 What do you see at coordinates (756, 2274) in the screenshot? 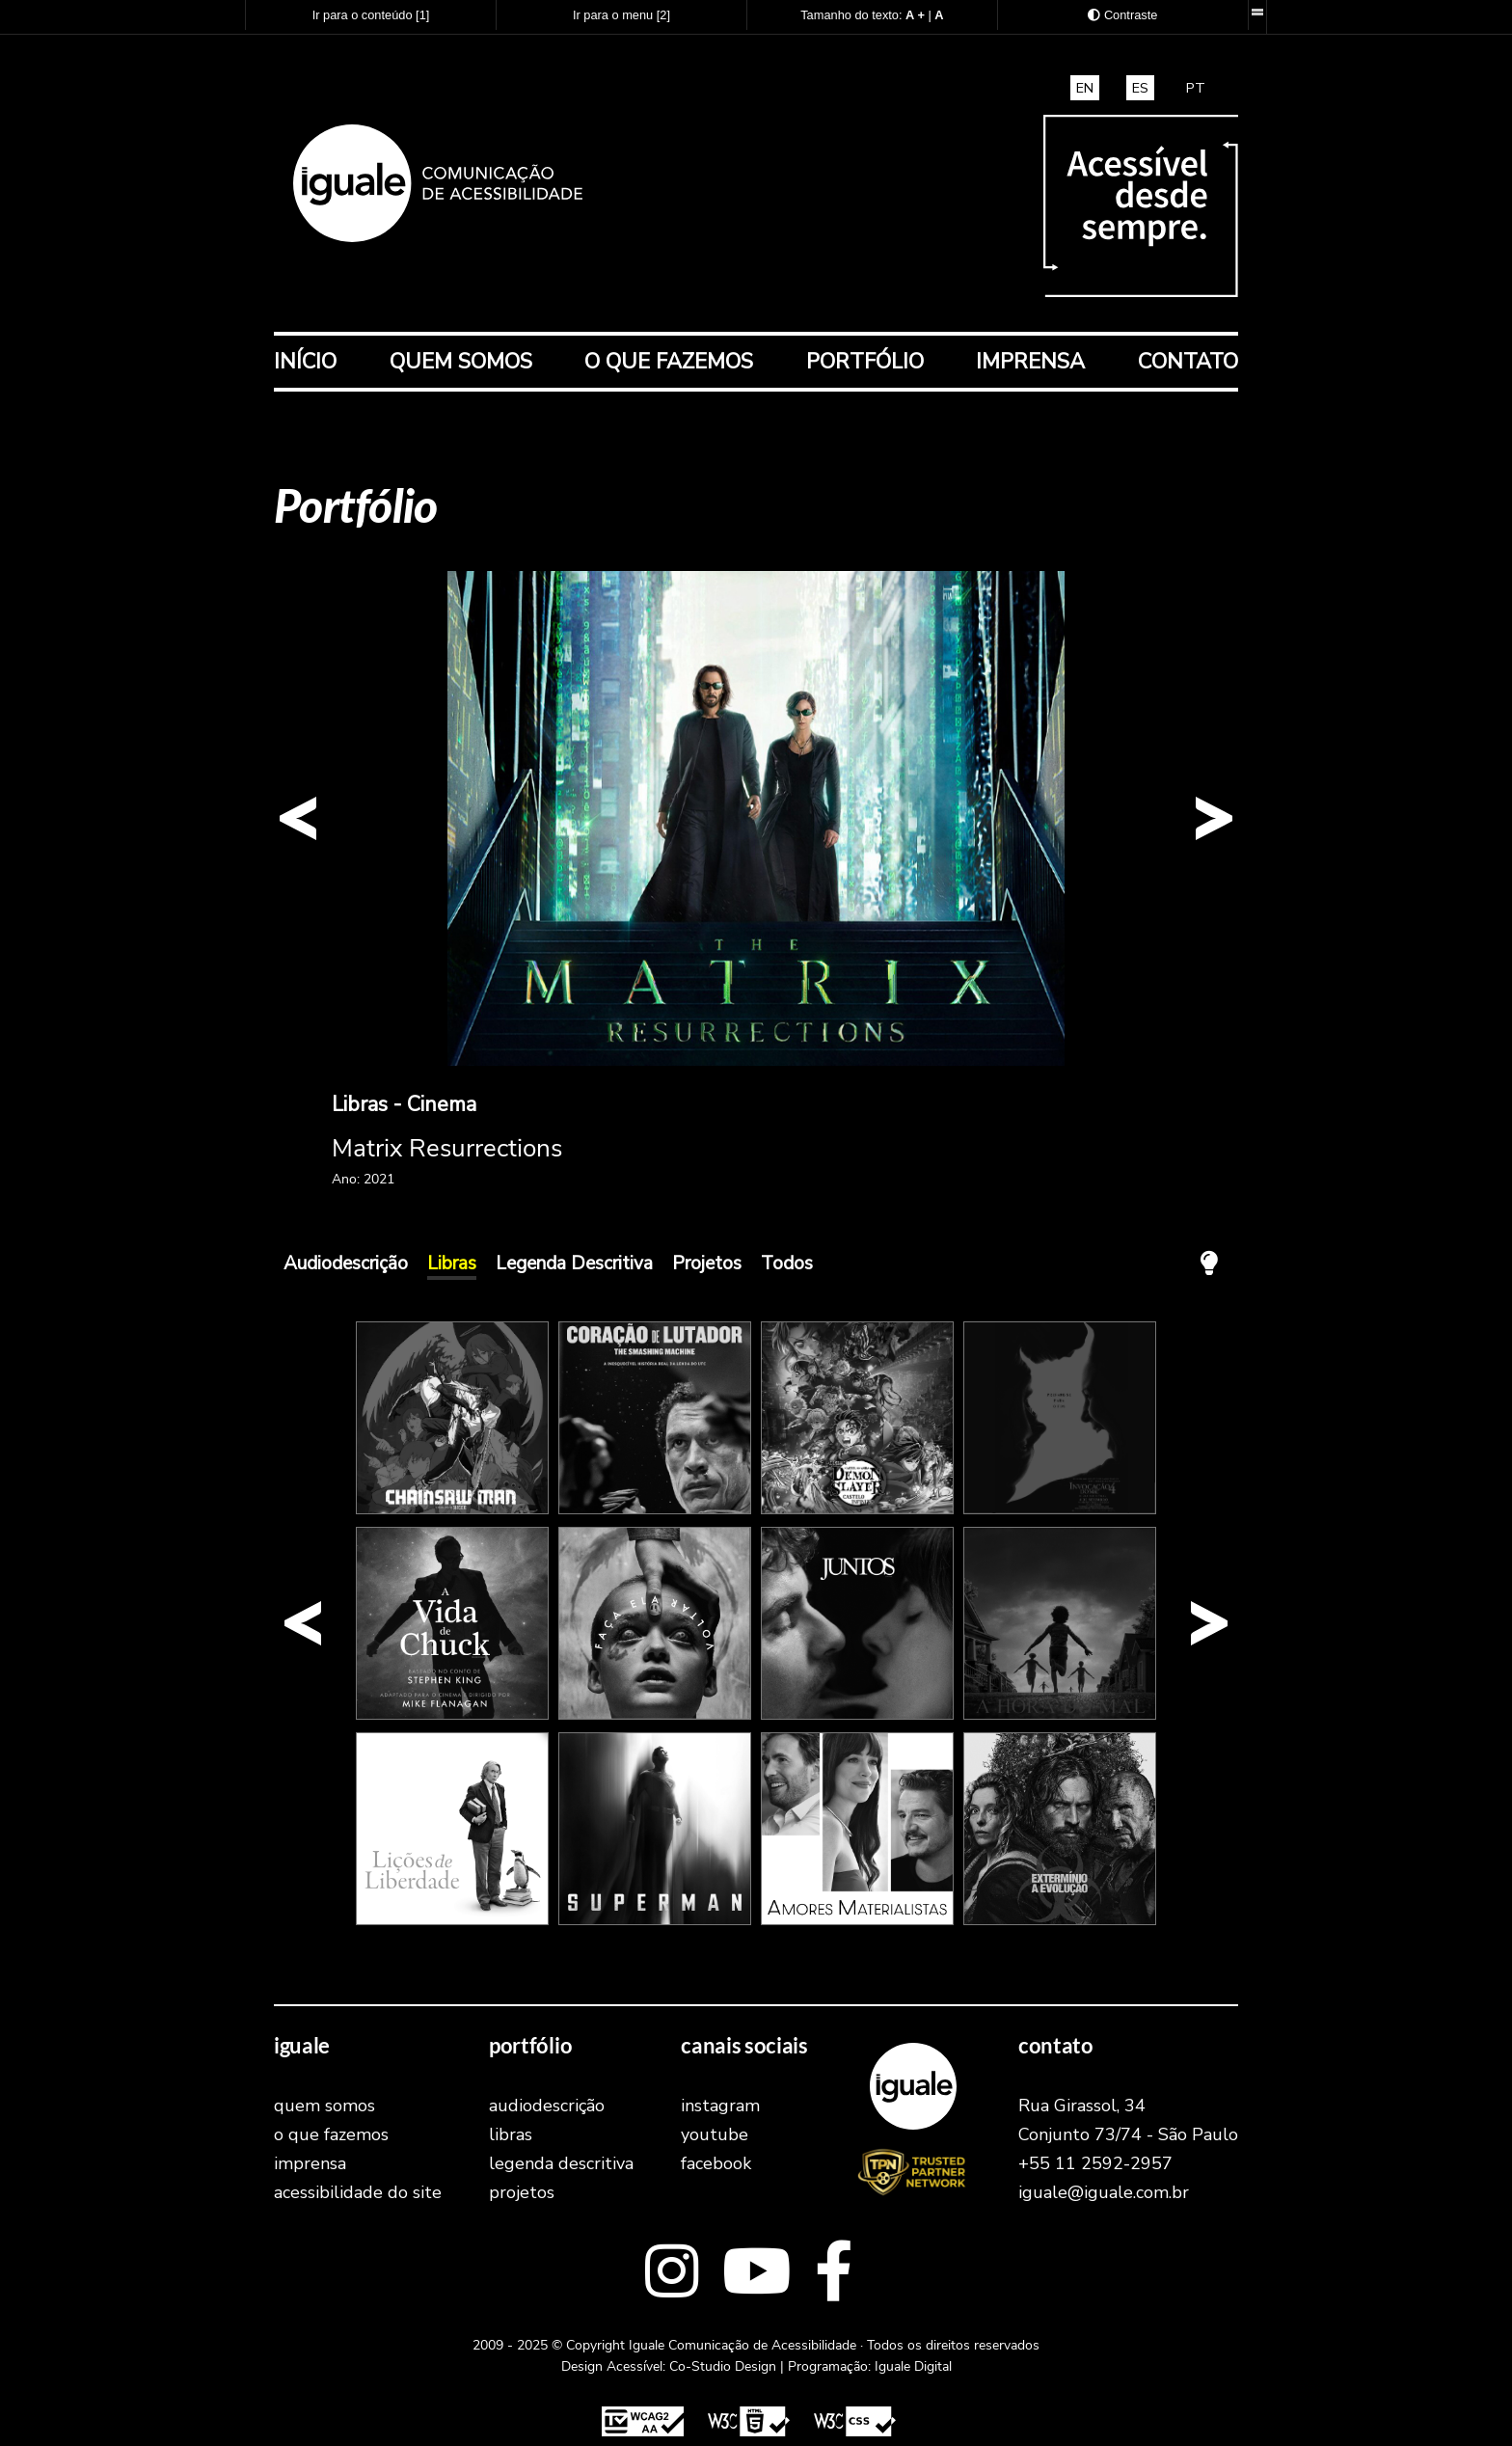
I see `[Link externo para o youtube]` at bounding box center [756, 2274].